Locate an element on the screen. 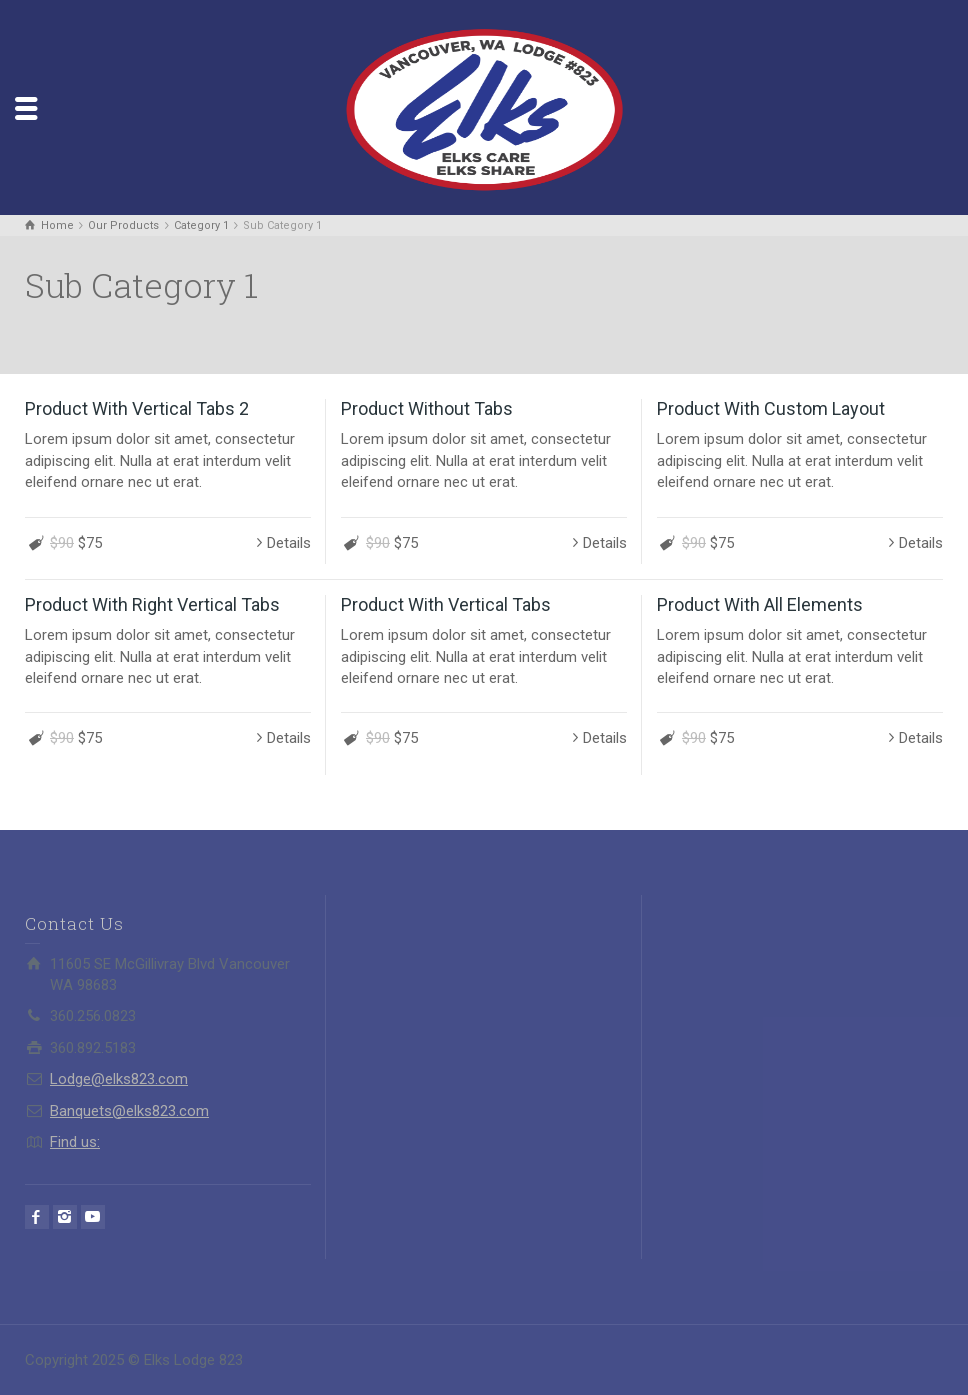  Lodge@elks823.com​ is located at coordinates (119, 1079).